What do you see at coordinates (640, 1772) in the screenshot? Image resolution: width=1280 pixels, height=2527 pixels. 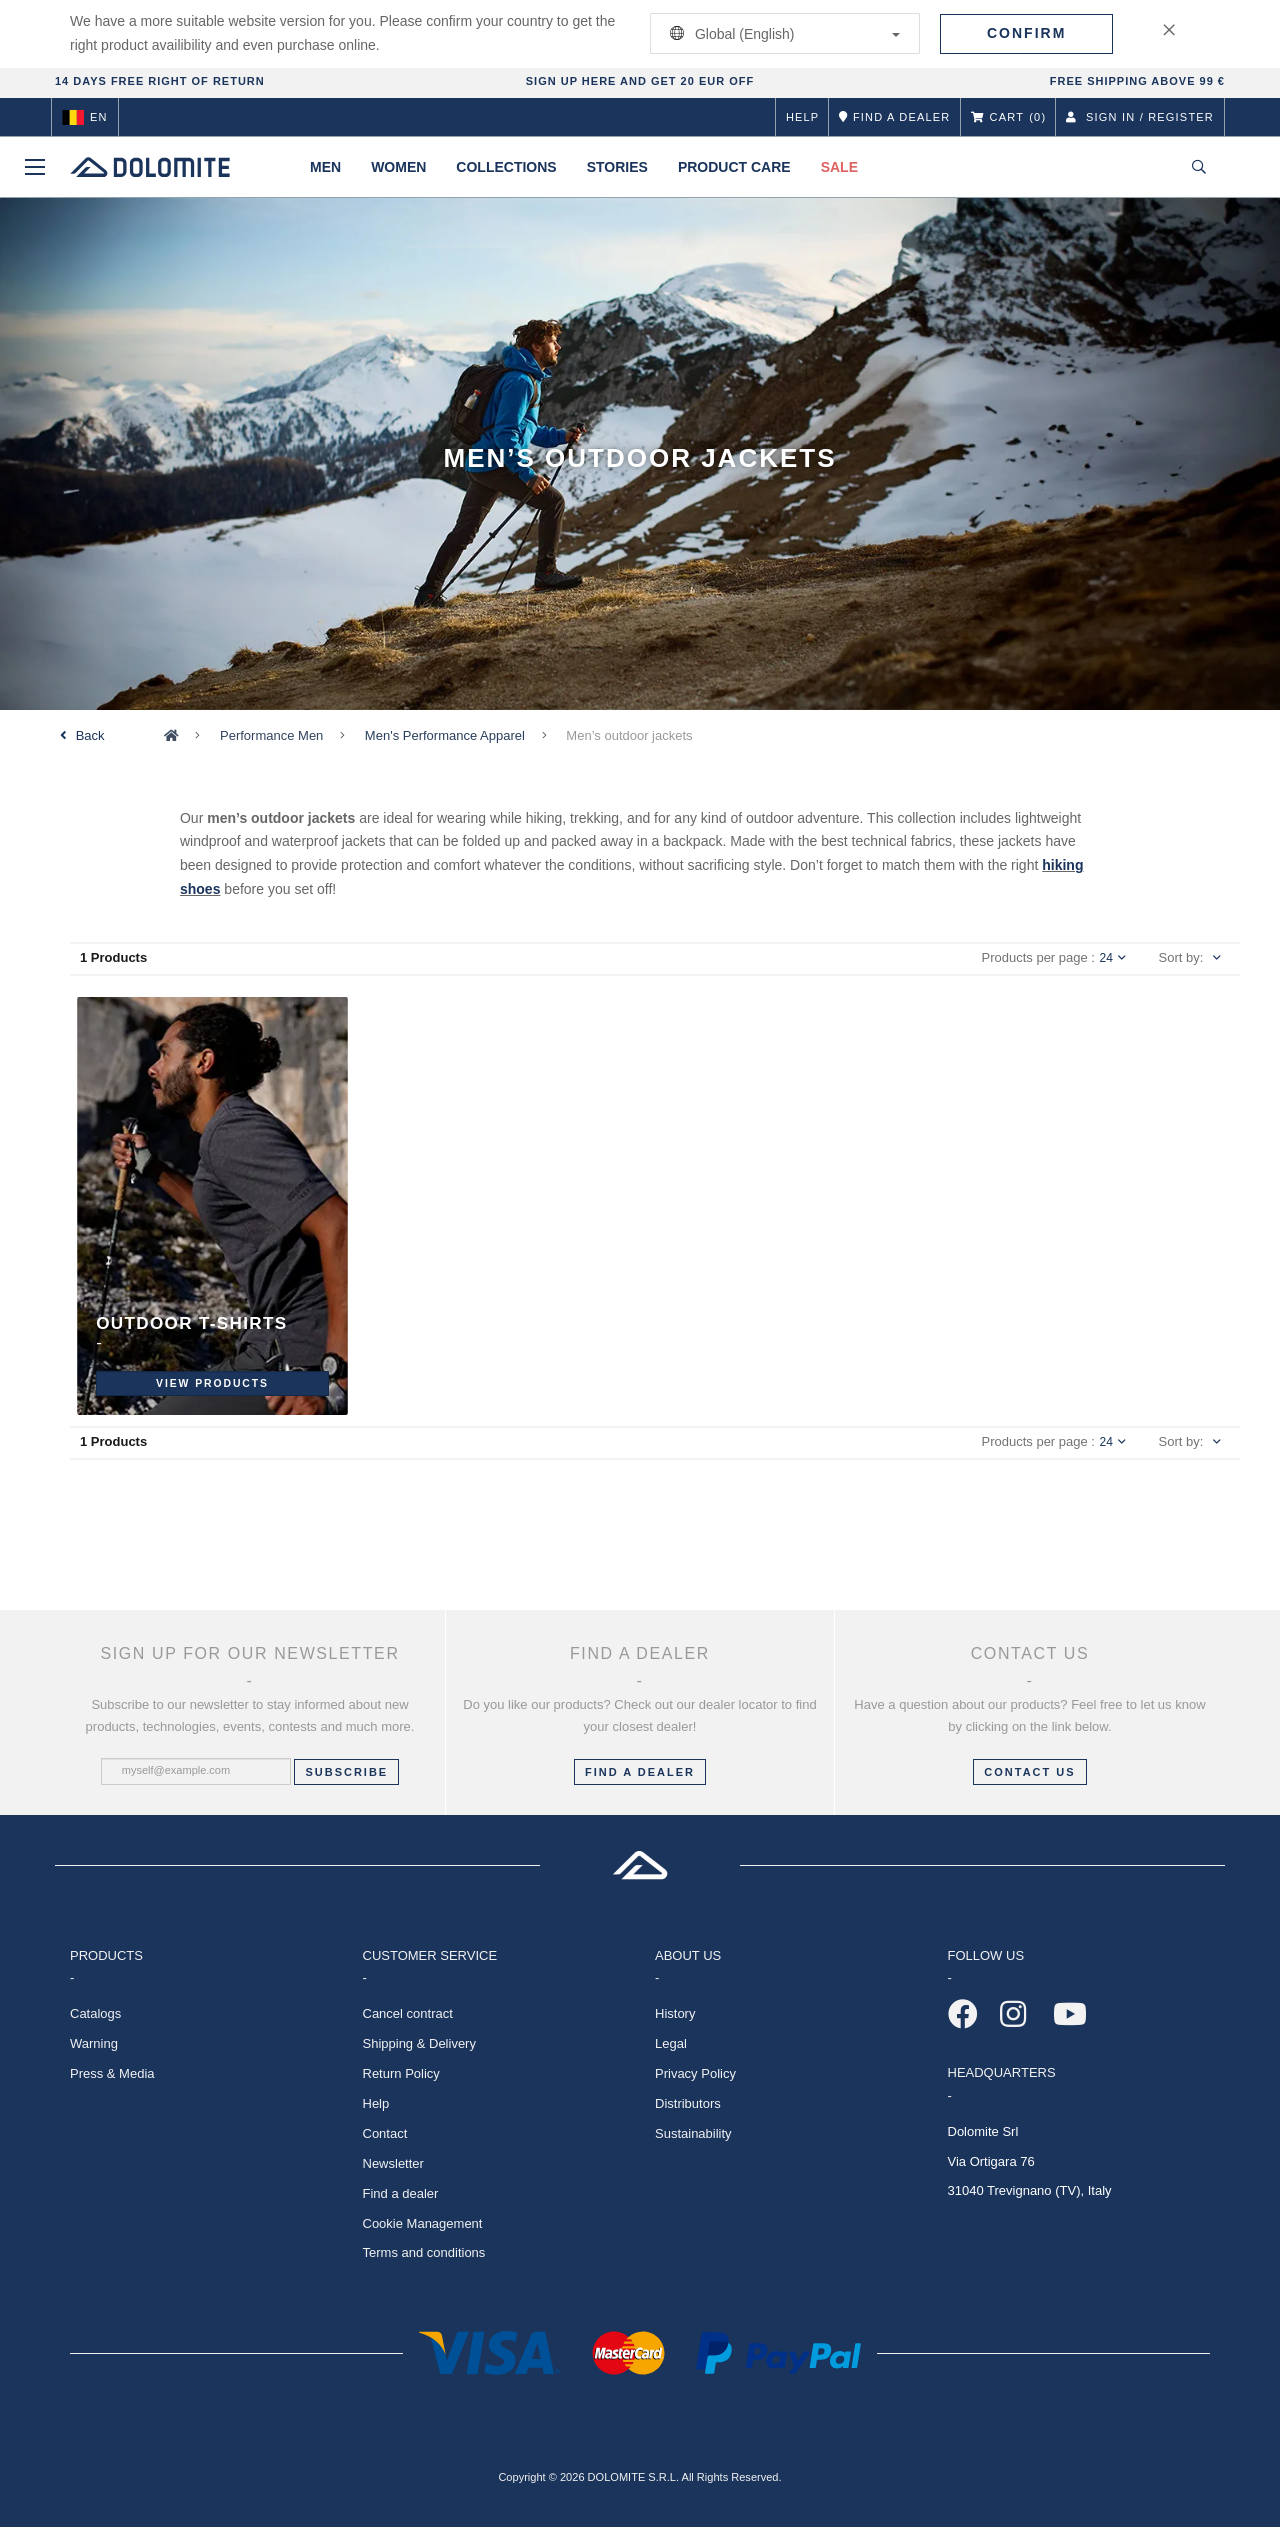 I see `FIND A DEALER` at bounding box center [640, 1772].